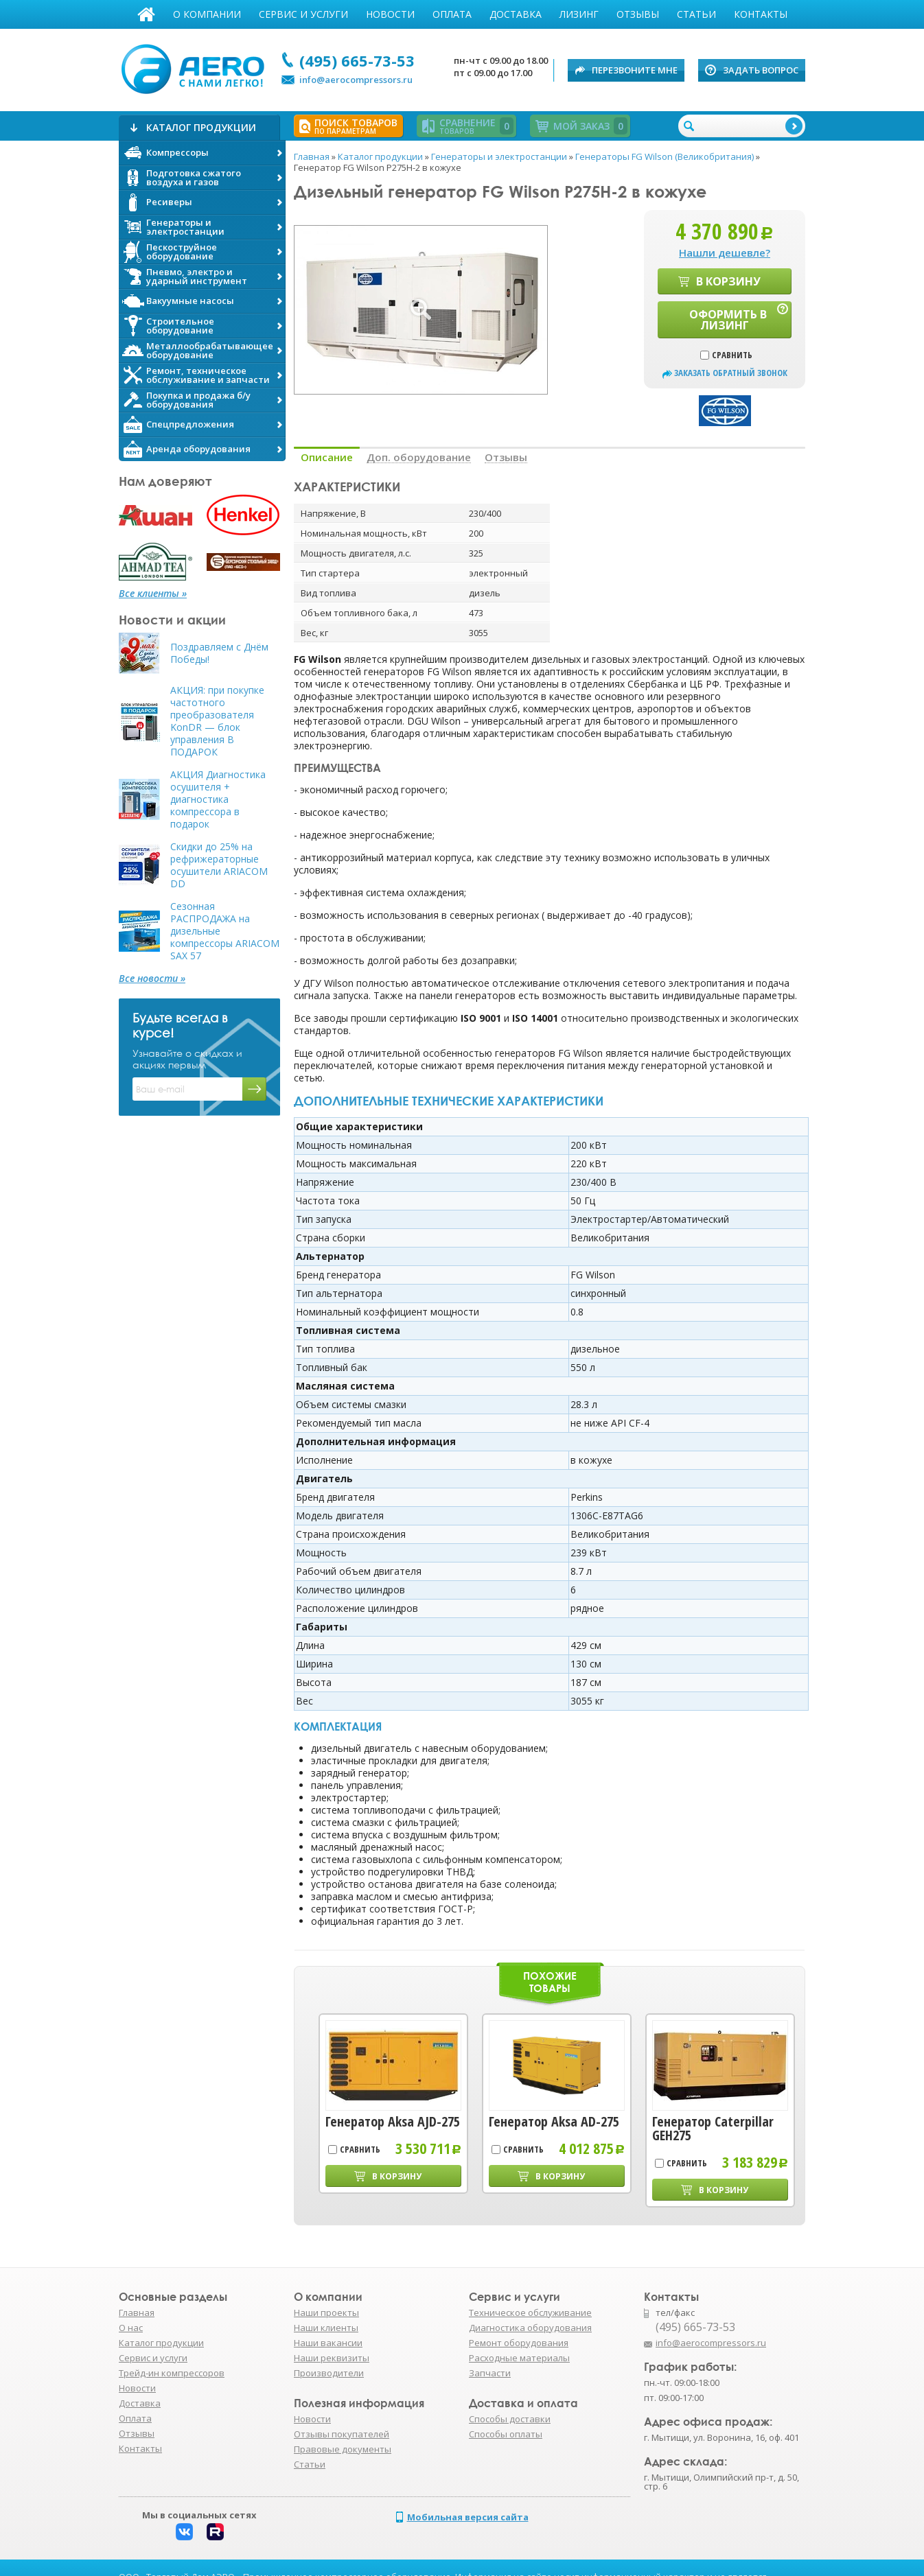 This screenshot has width=924, height=2576. Describe the element at coordinates (510, 2419) in the screenshot. I see `Способы доставки` at that location.